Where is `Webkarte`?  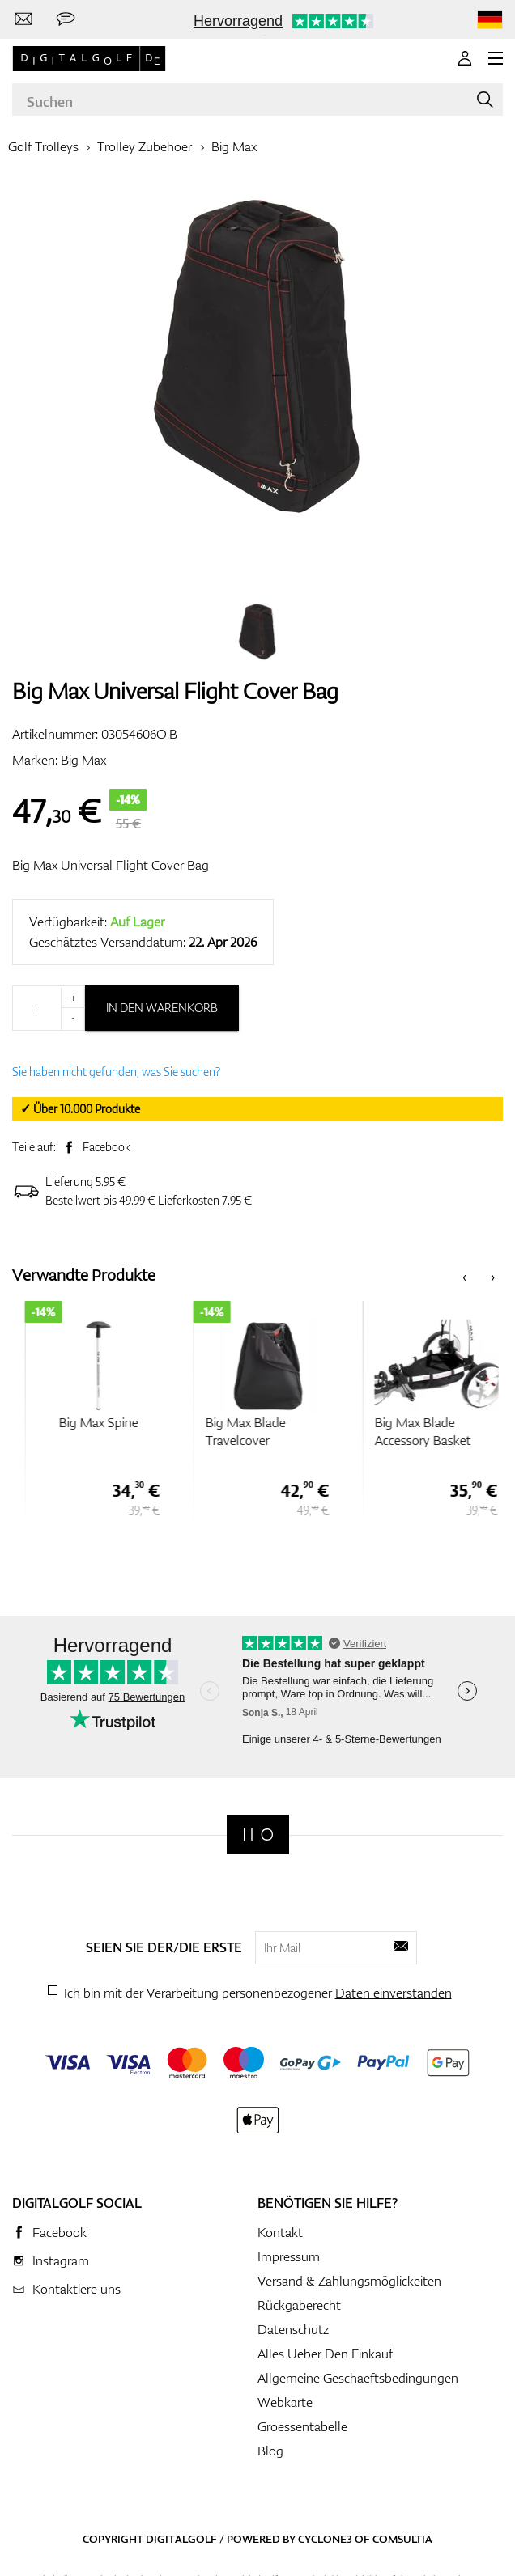
Webkarte is located at coordinates (285, 2402).